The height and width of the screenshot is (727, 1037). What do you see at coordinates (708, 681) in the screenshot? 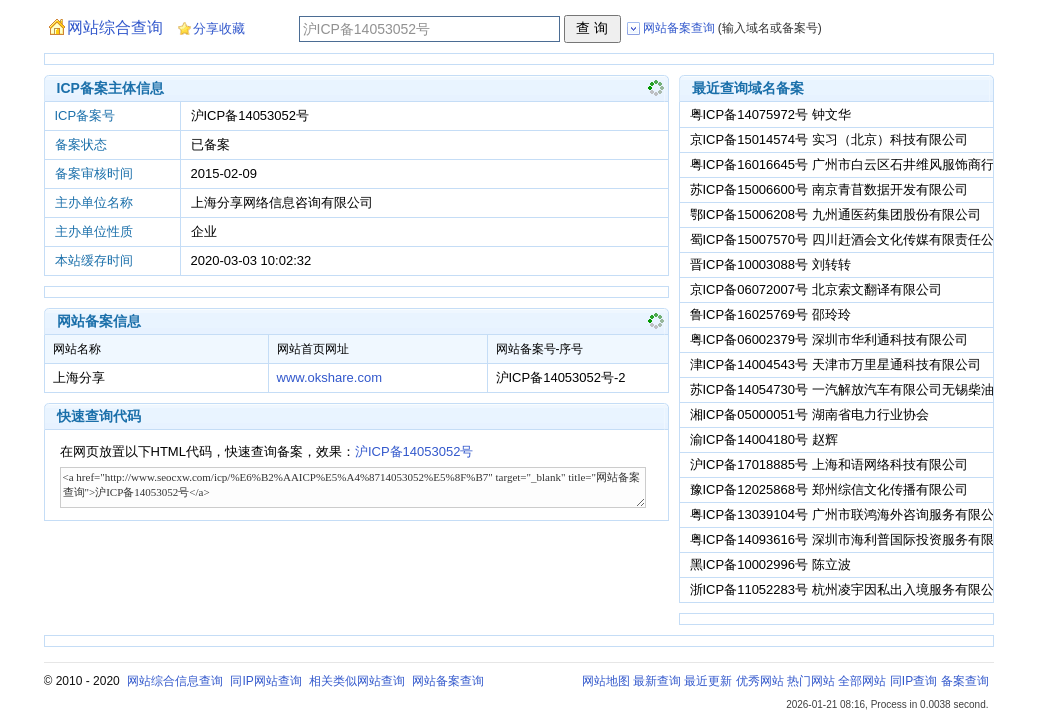
I see `最近更新` at bounding box center [708, 681].